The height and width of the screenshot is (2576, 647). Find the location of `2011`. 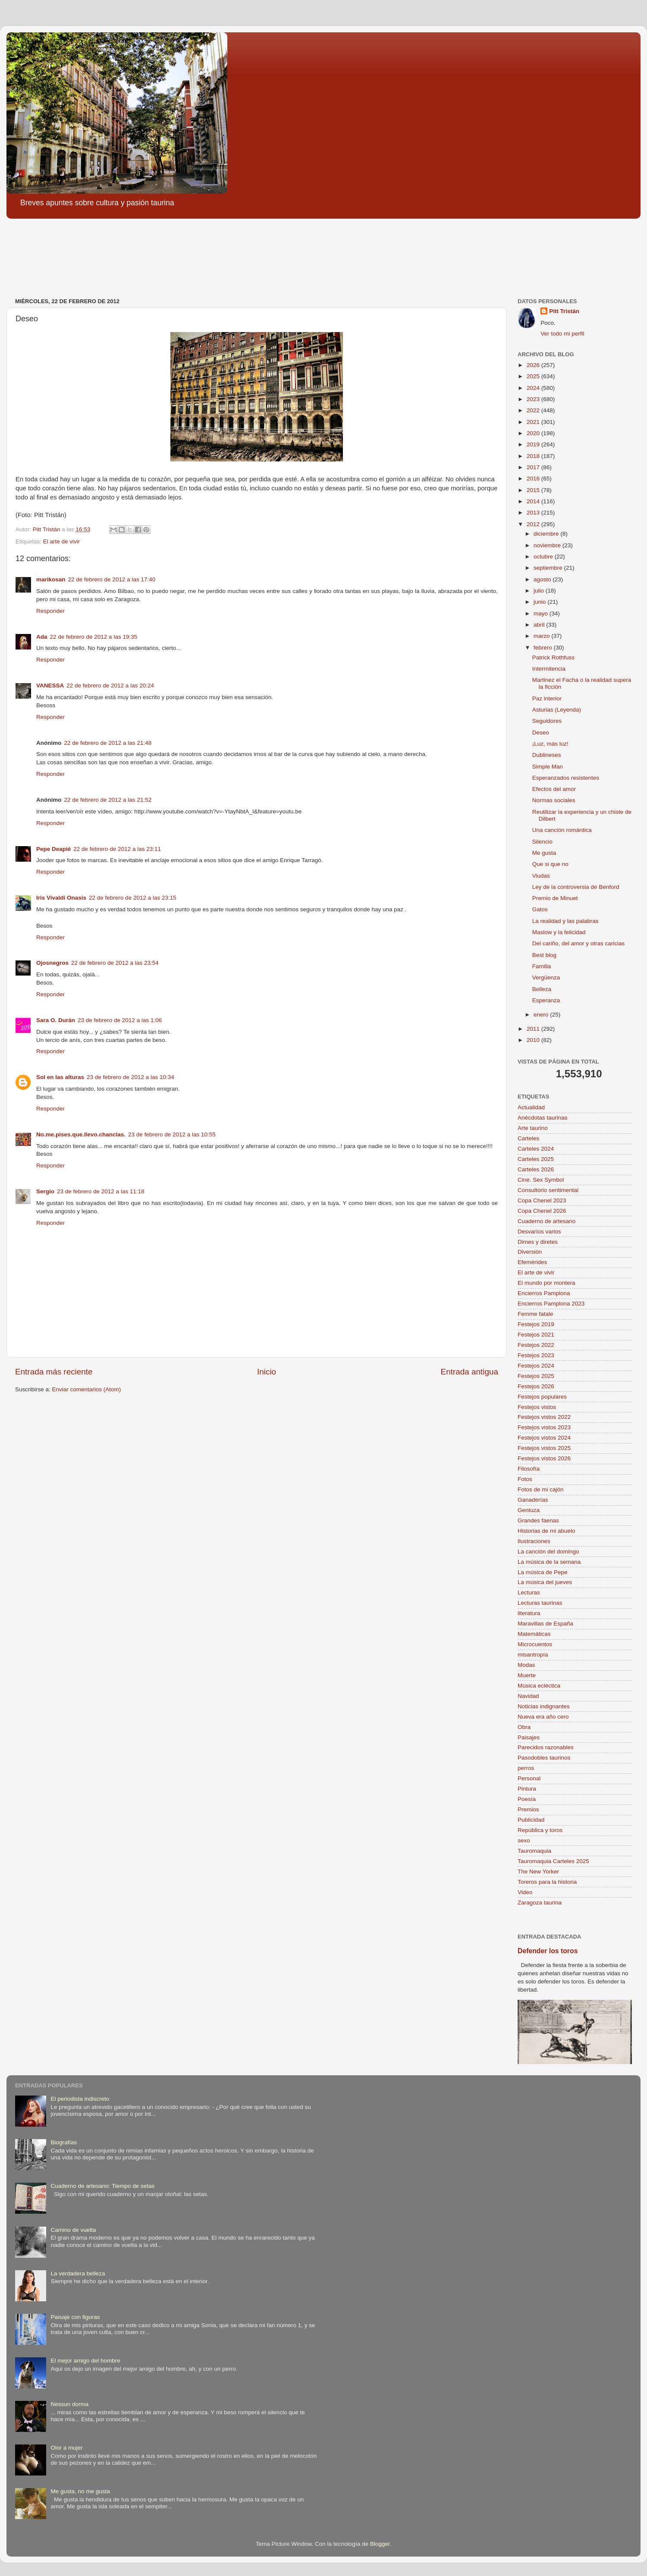

2011 is located at coordinates (534, 1029).